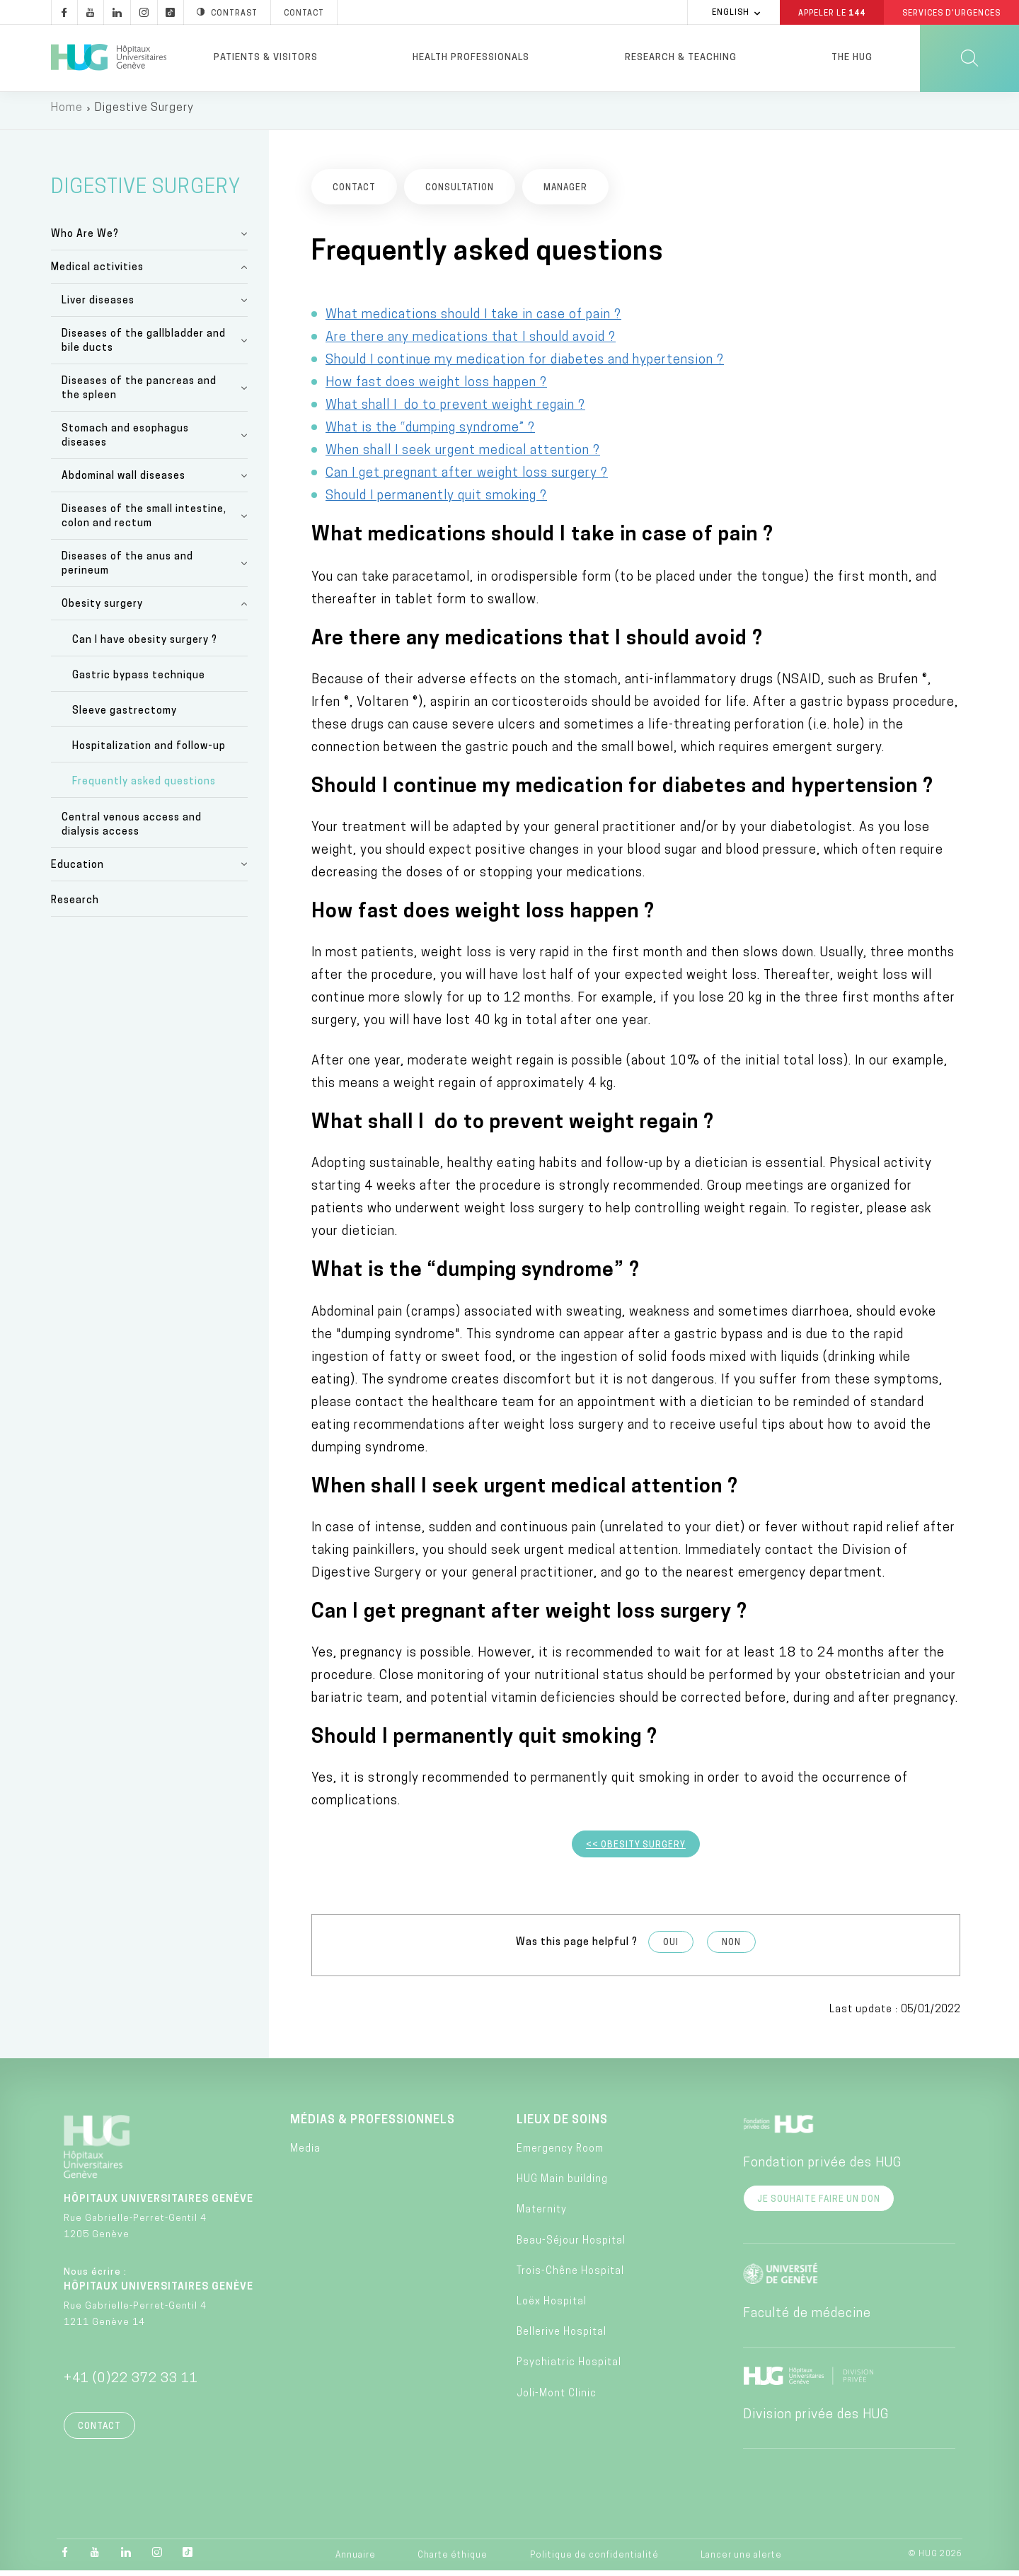  I want to click on What is the “dumping syndrome” ?, so click(430, 432).